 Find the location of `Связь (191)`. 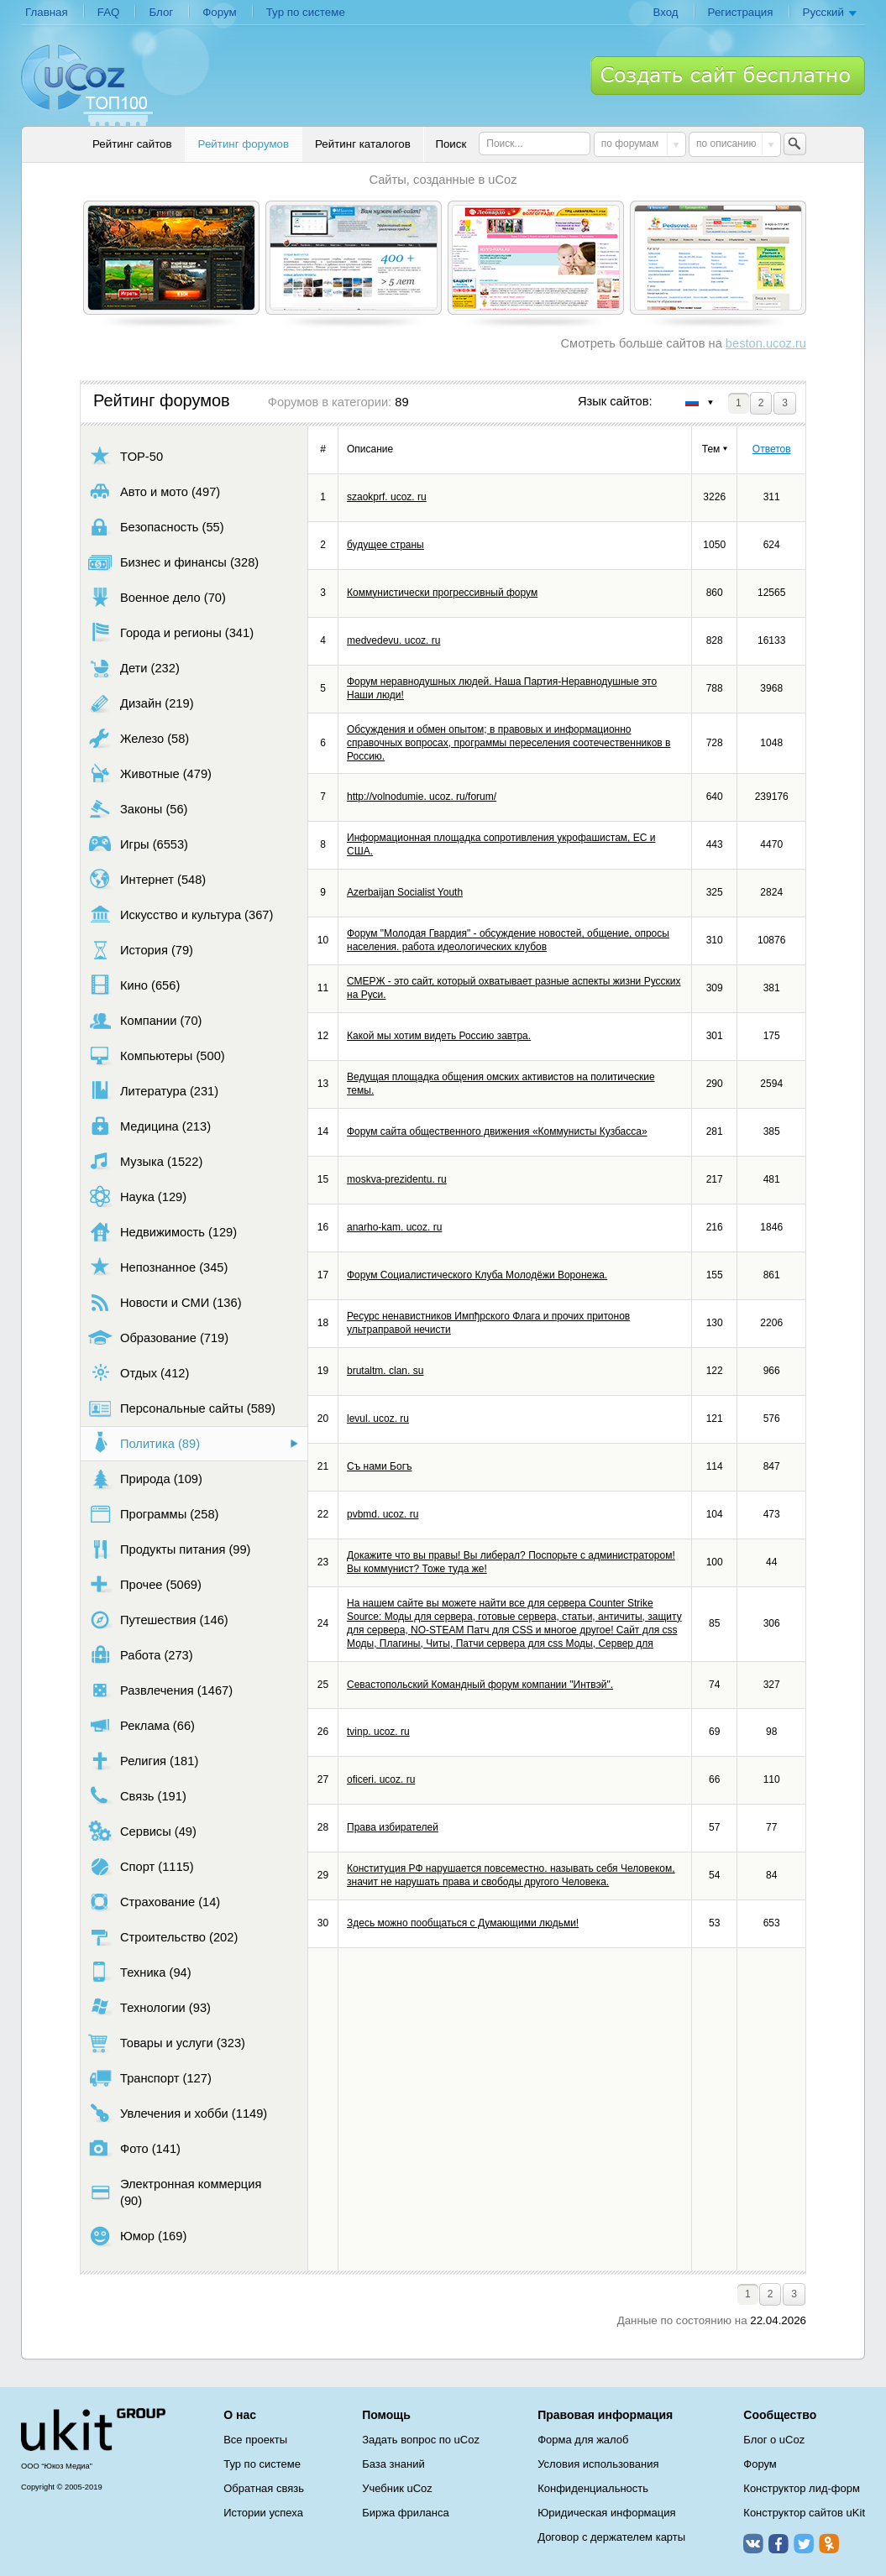

Связь (191) is located at coordinates (137, 1796).